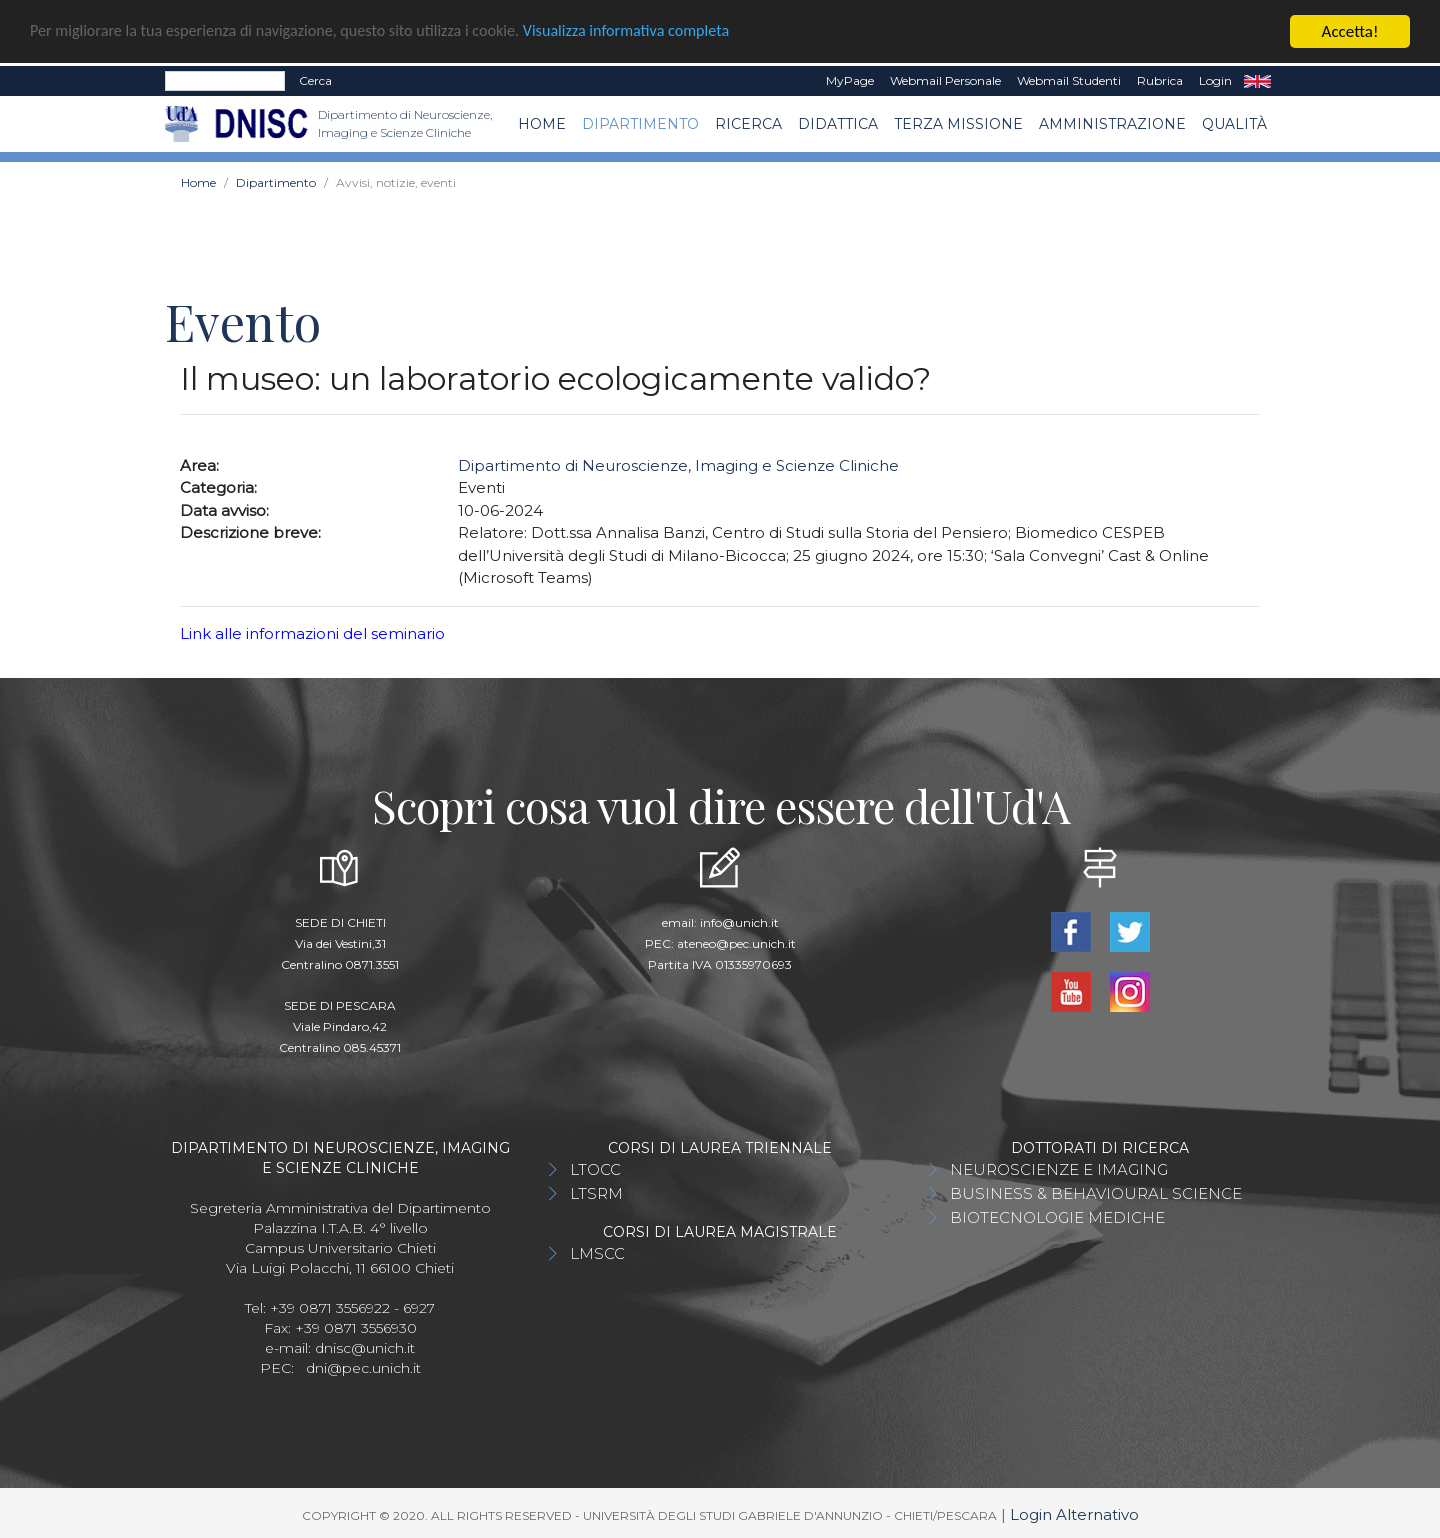 The width and height of the screenshot is (1440, 1538). What do you see at coordinates (1112, 124) in the screenshot?
I see `AMMINISTRAZIONE` at bounding box center [1112, 124].